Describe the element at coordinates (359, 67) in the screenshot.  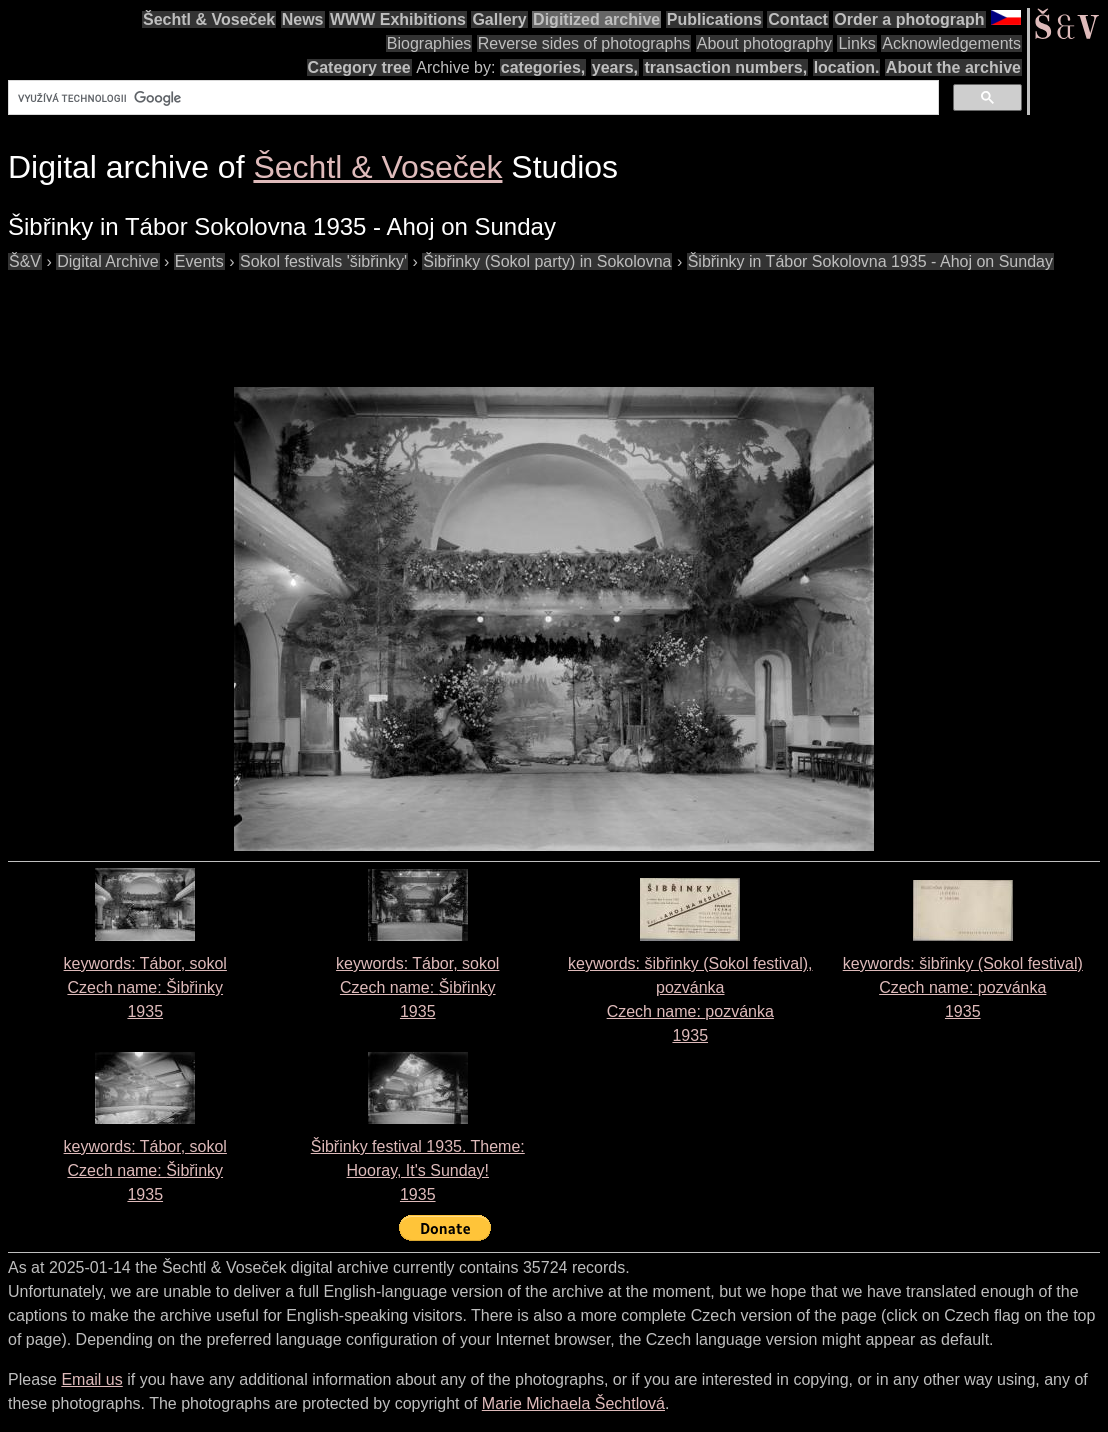
I see `Category tree` at that location.